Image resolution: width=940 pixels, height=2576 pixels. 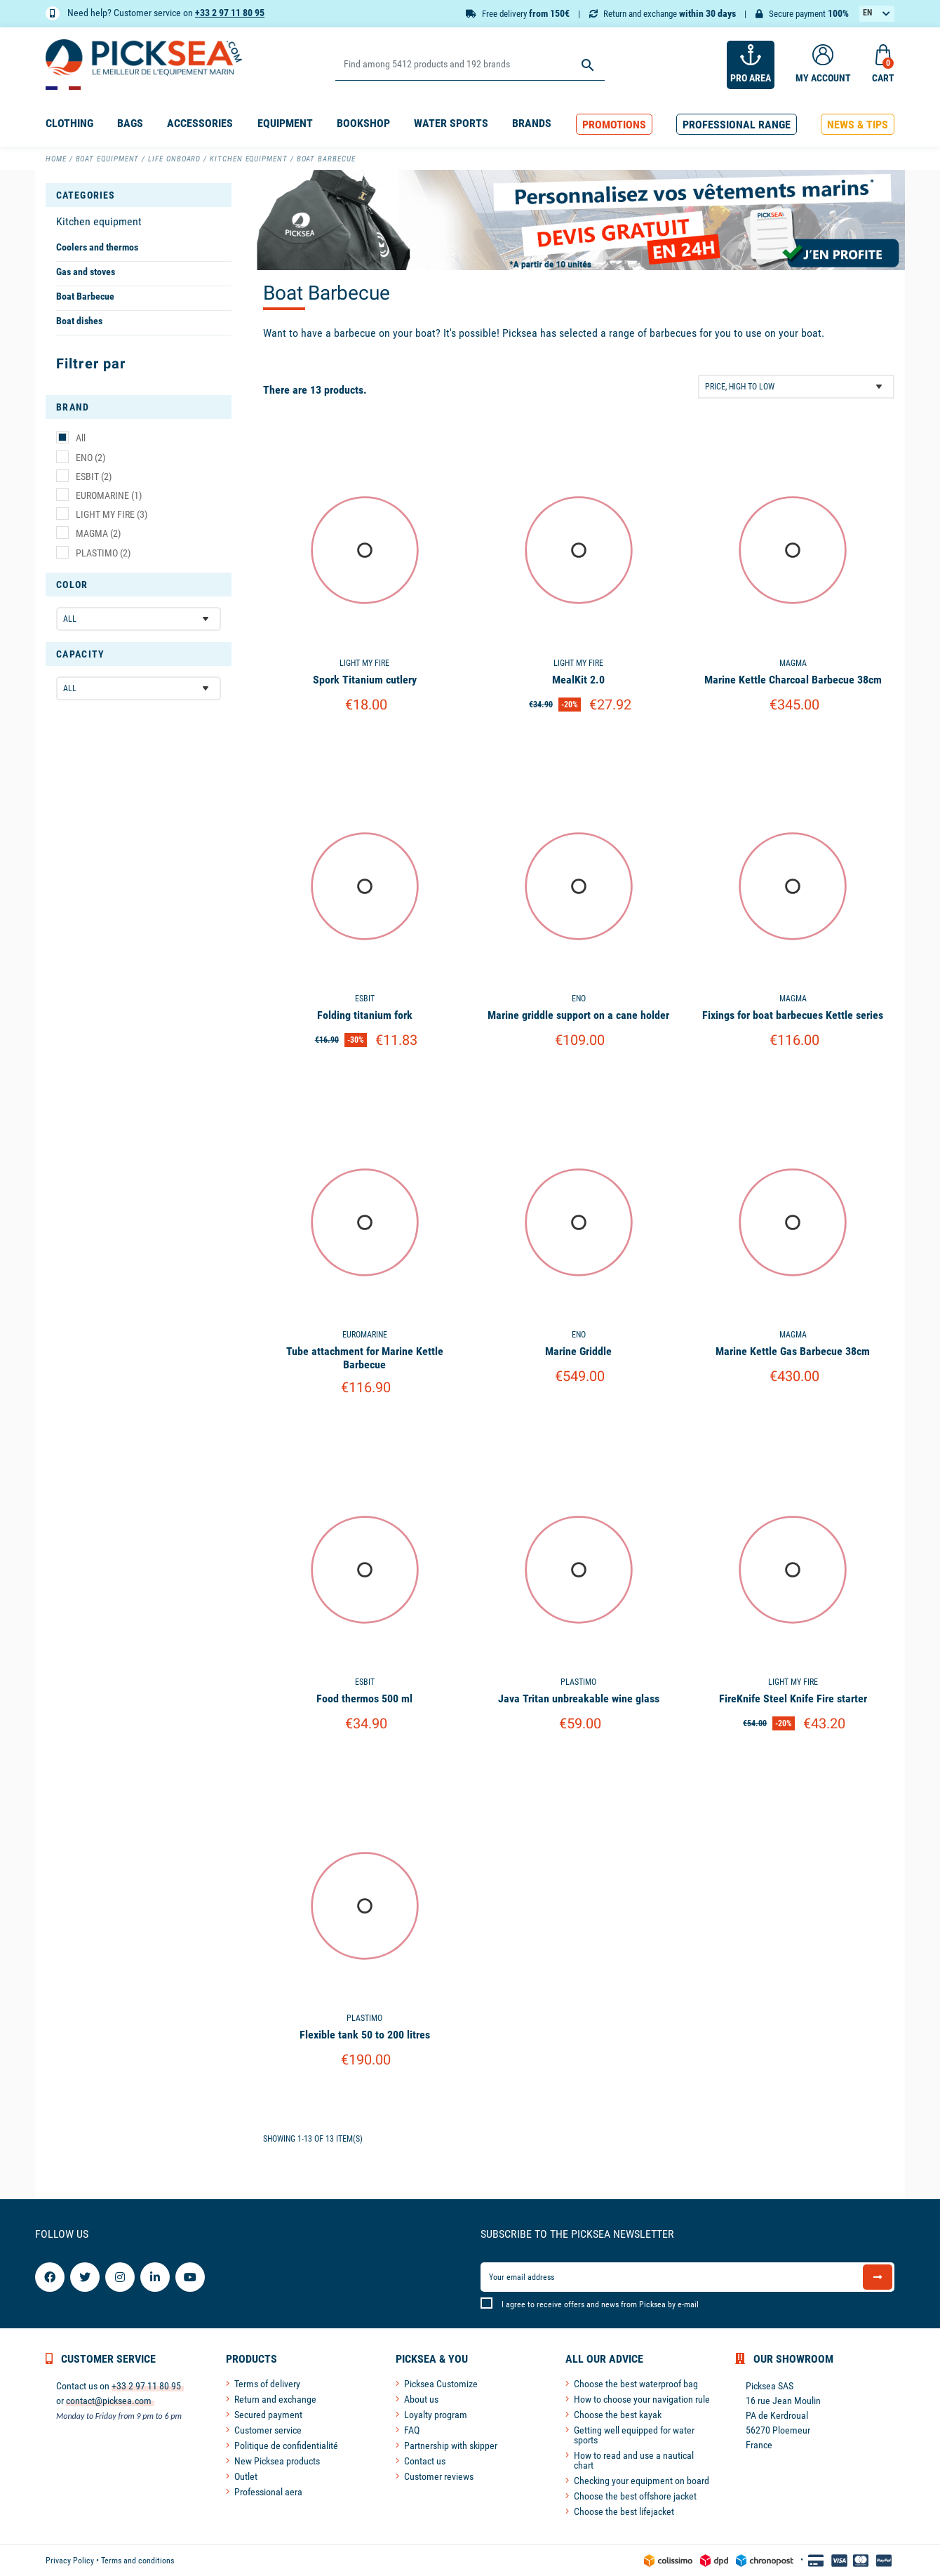 I want to click on [button], so click(x=614, y=124).